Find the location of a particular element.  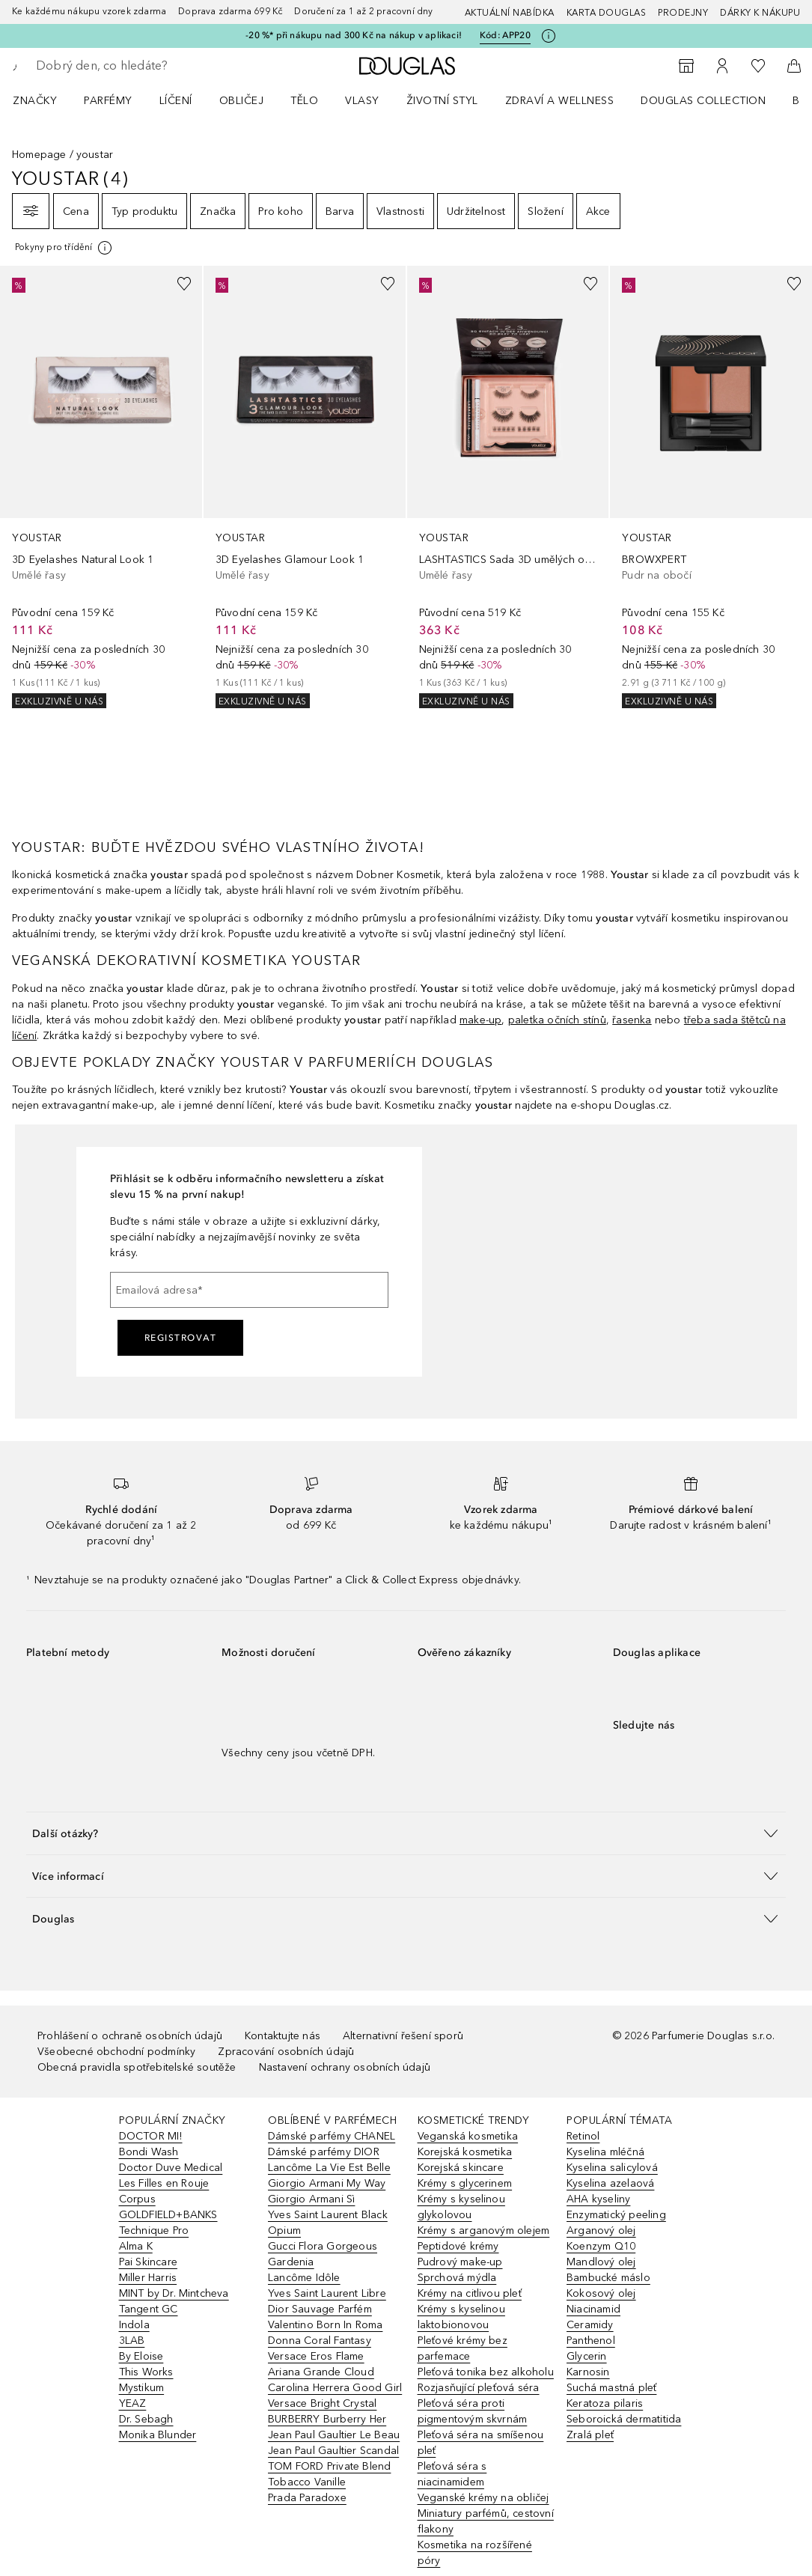

Valentino Born In Roma Donna Coral Fantasy is located at coordinates (325, 2332).